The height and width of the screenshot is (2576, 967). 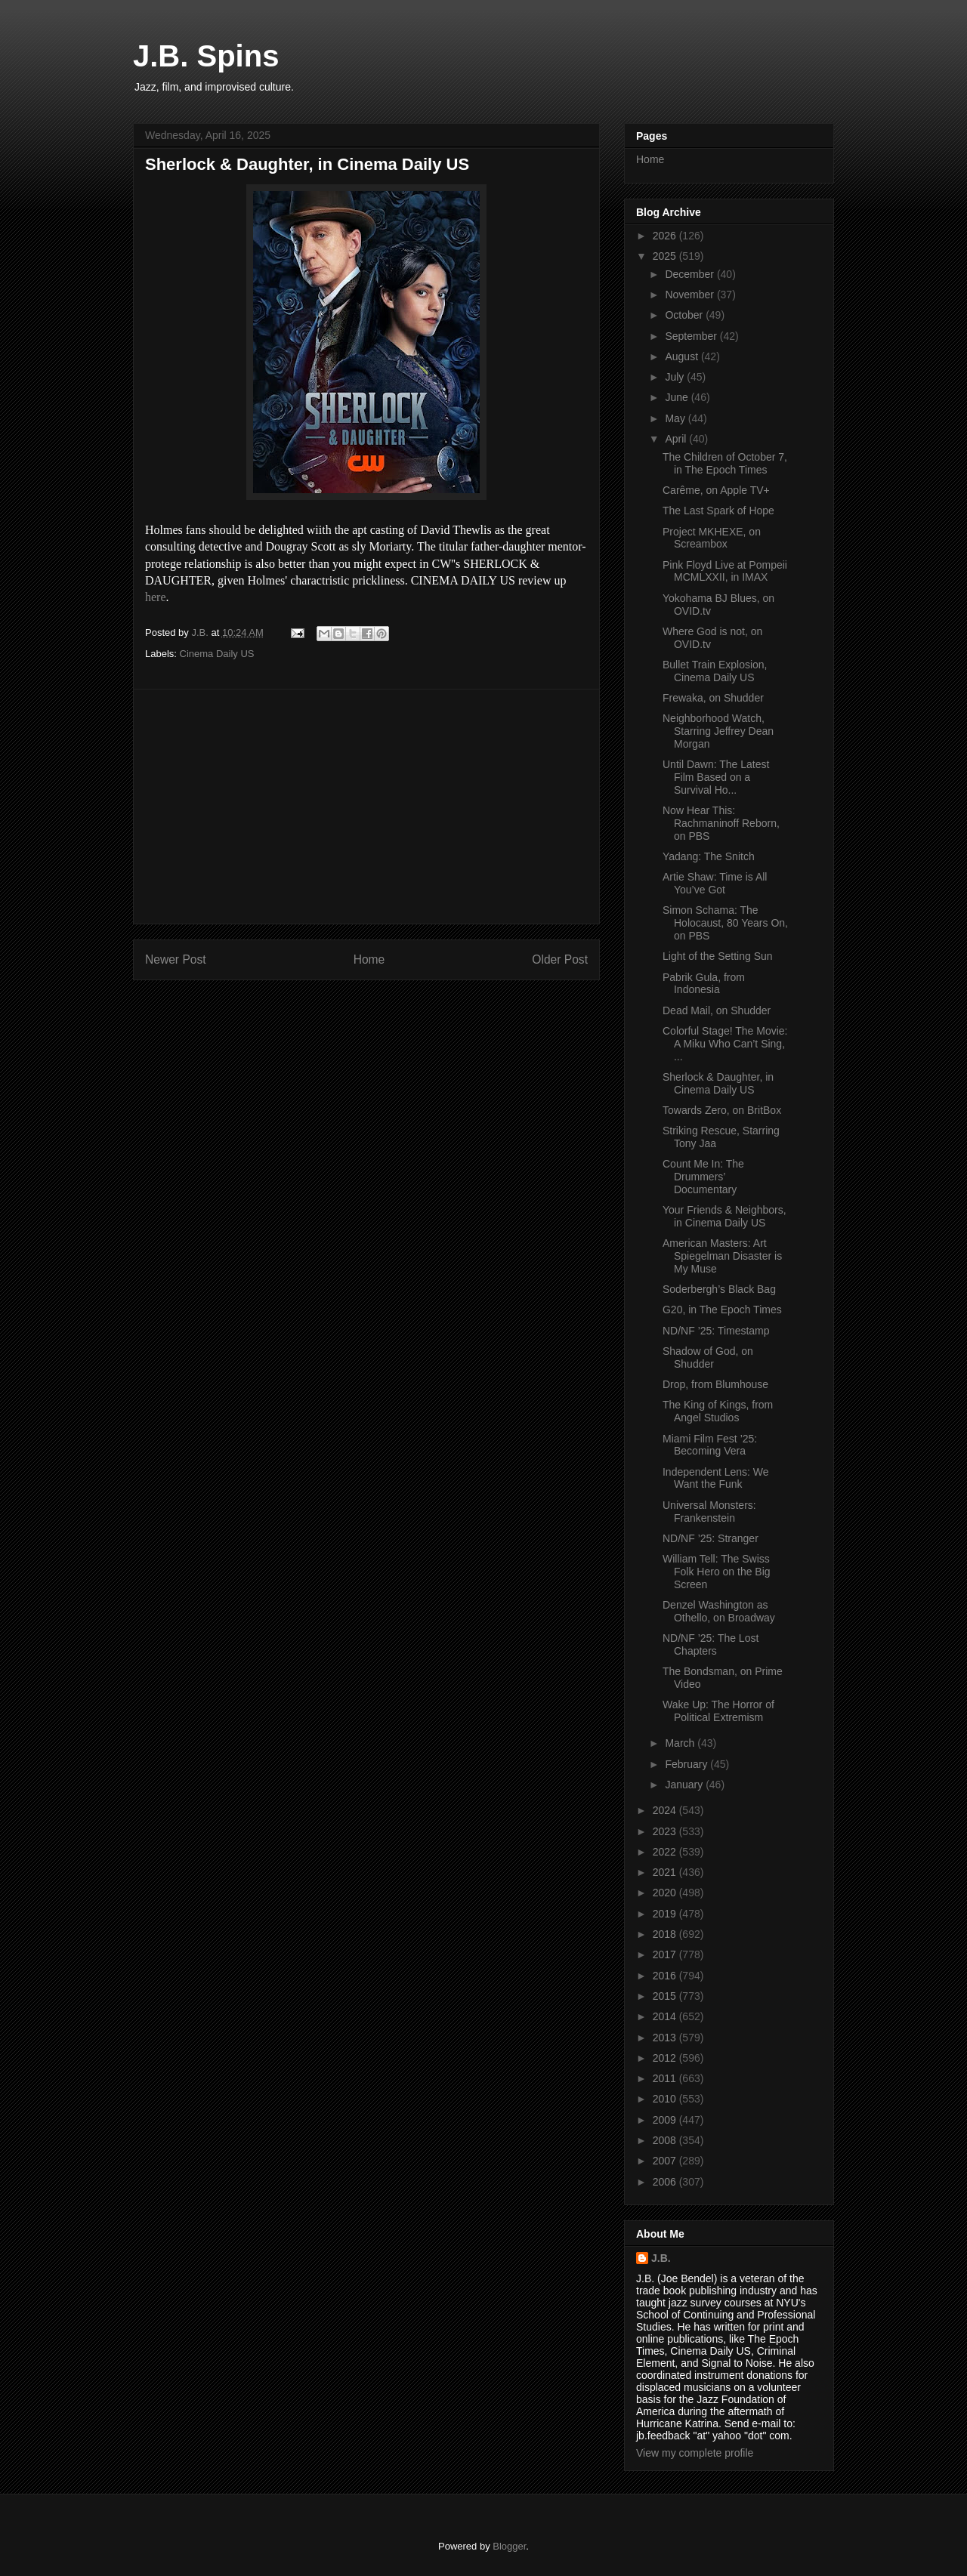 I want to click on The Last Spark of Hope, so click(x=718, y=510).